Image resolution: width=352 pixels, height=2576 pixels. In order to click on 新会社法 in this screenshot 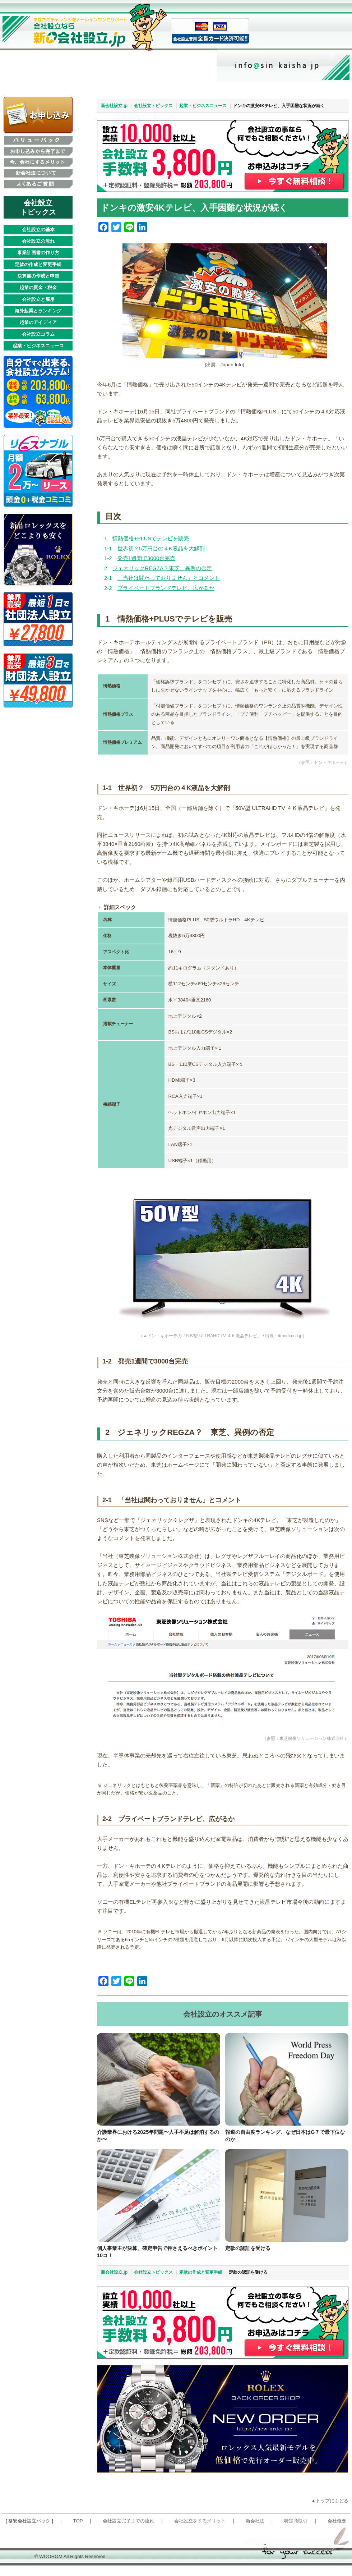, I will do `click(255, 2531)`.